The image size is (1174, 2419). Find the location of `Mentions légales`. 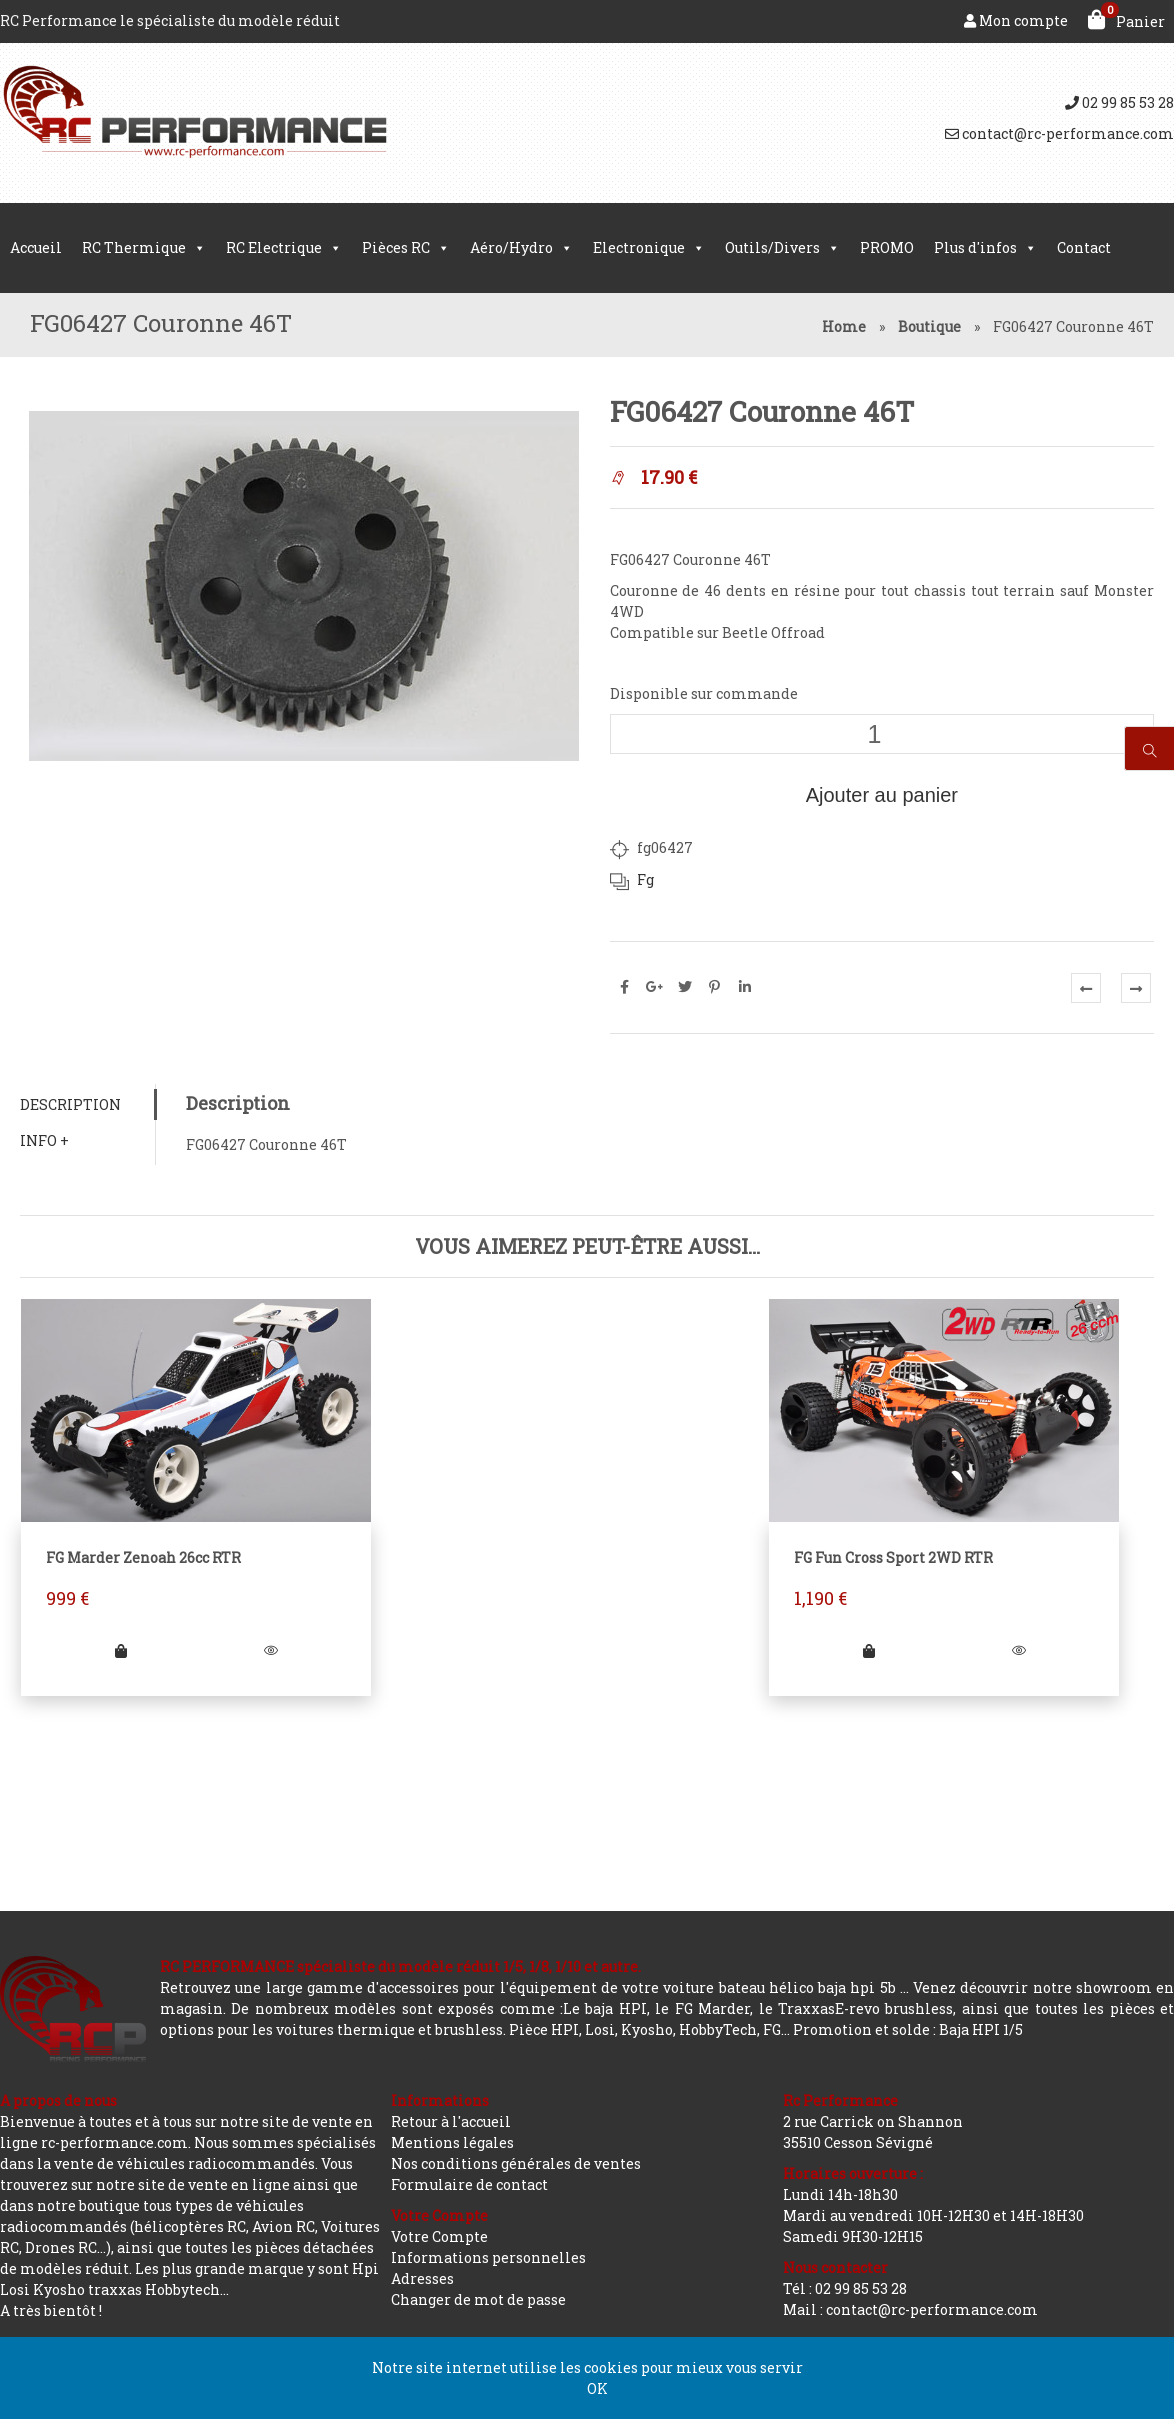

Mentions légales is located at coordinates (452, 2142).